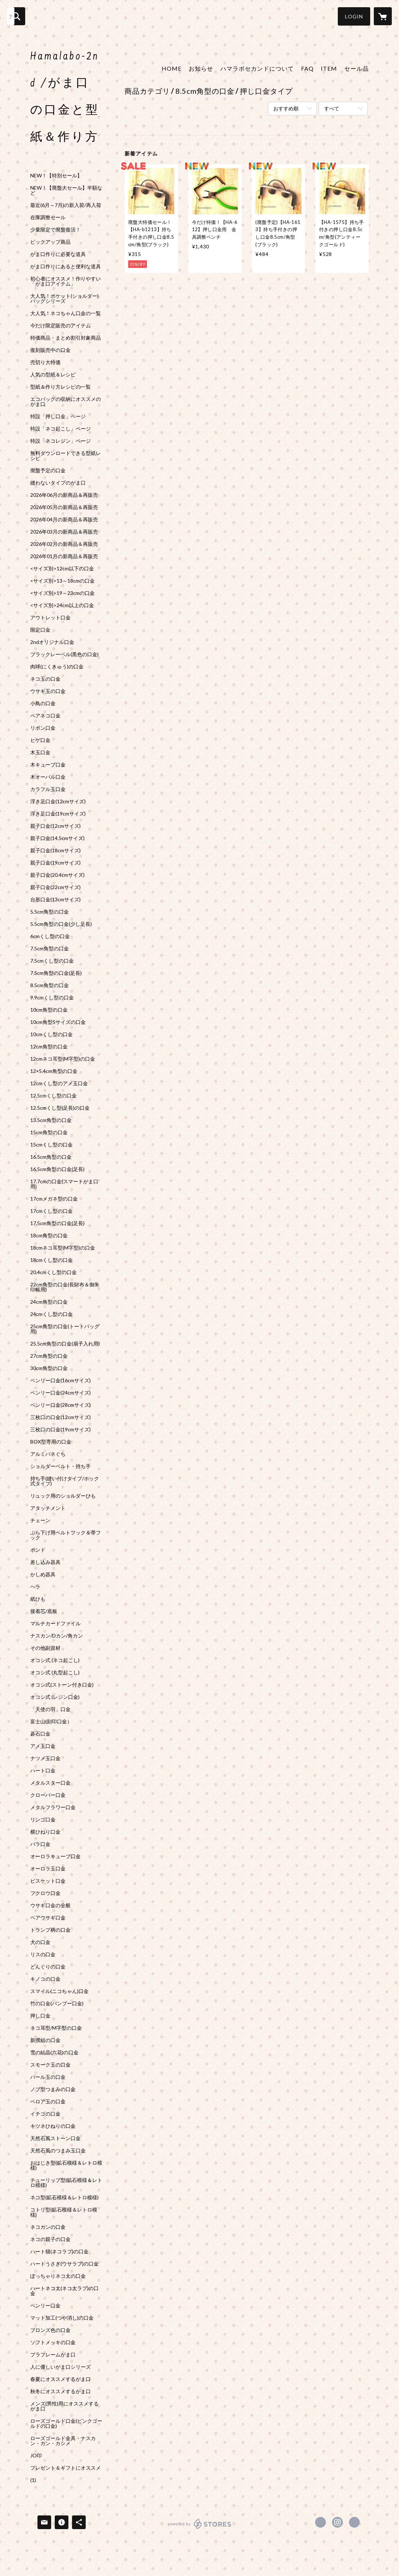 The image size is (399, 2576). I want to click on 三枚口の口金(19cmサイズ), so click(60, 1429).